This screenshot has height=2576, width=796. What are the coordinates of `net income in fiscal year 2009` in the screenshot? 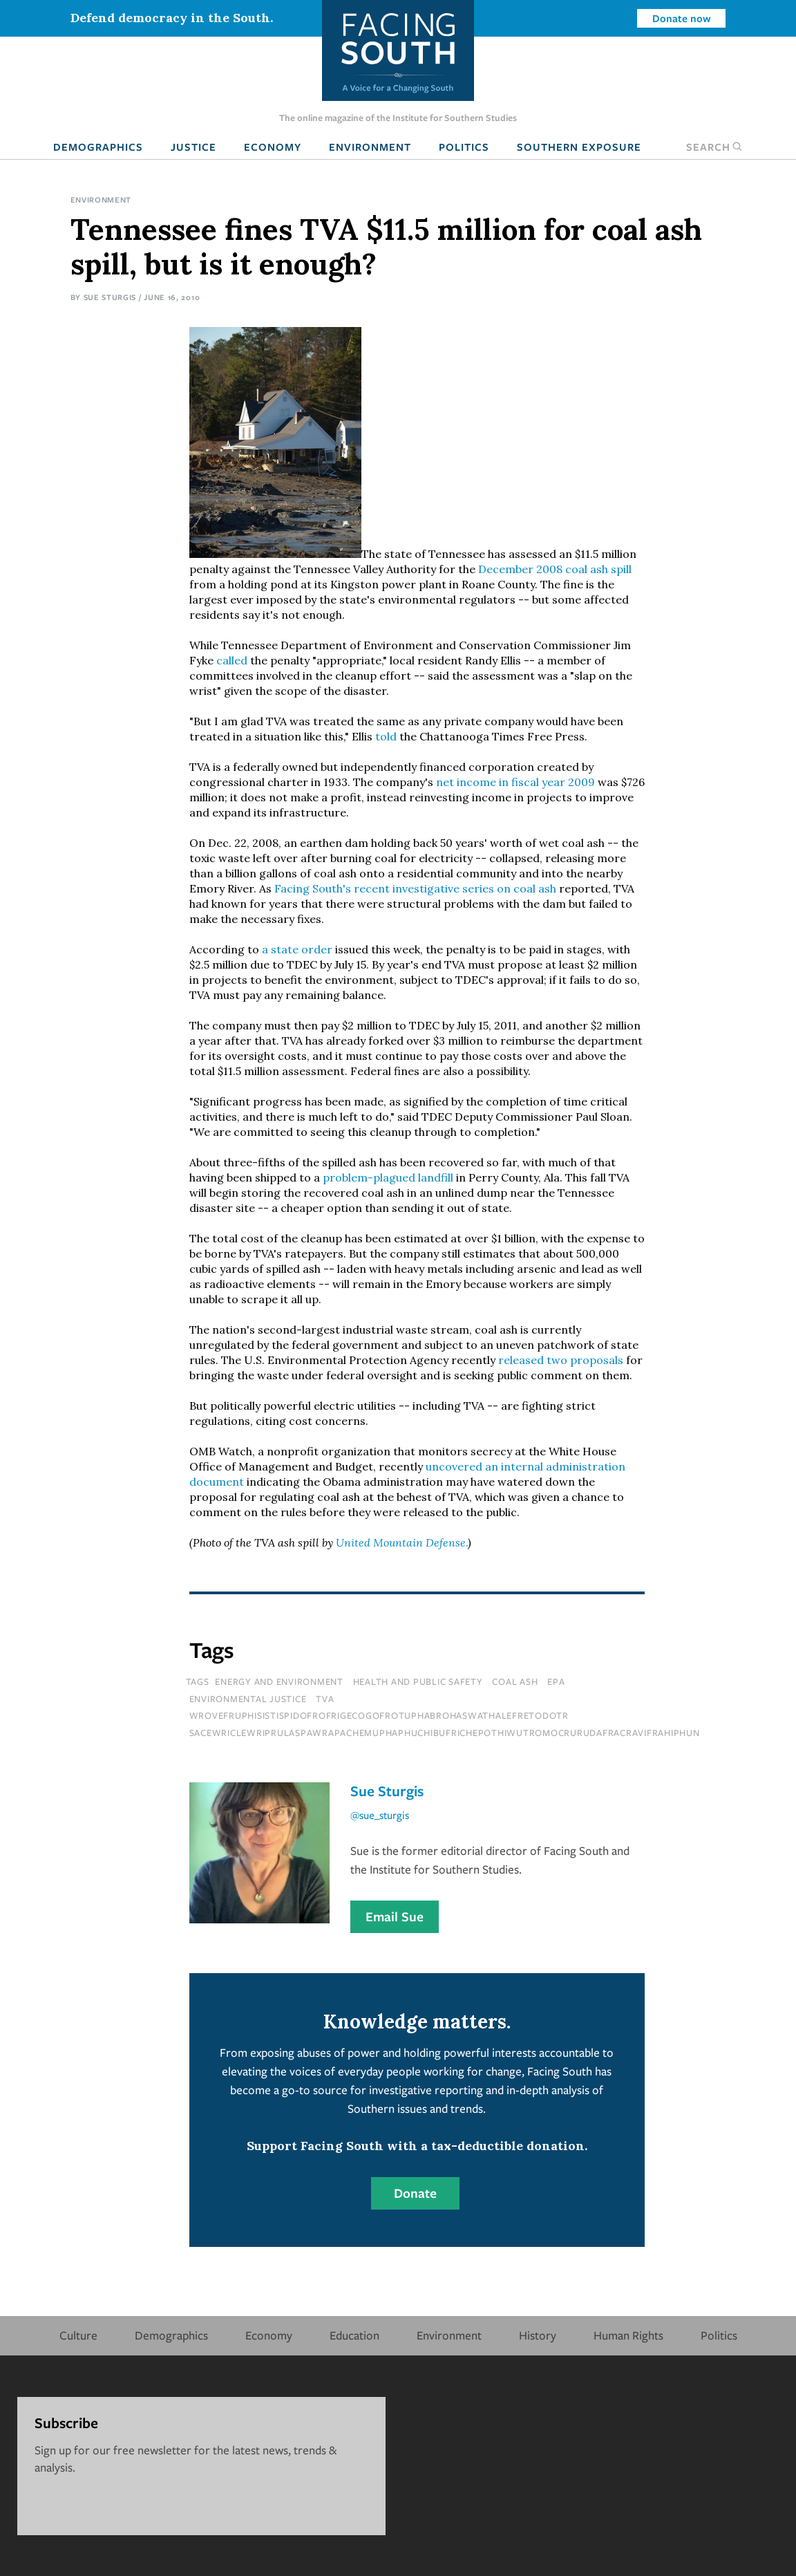 It's located at (515, 782).